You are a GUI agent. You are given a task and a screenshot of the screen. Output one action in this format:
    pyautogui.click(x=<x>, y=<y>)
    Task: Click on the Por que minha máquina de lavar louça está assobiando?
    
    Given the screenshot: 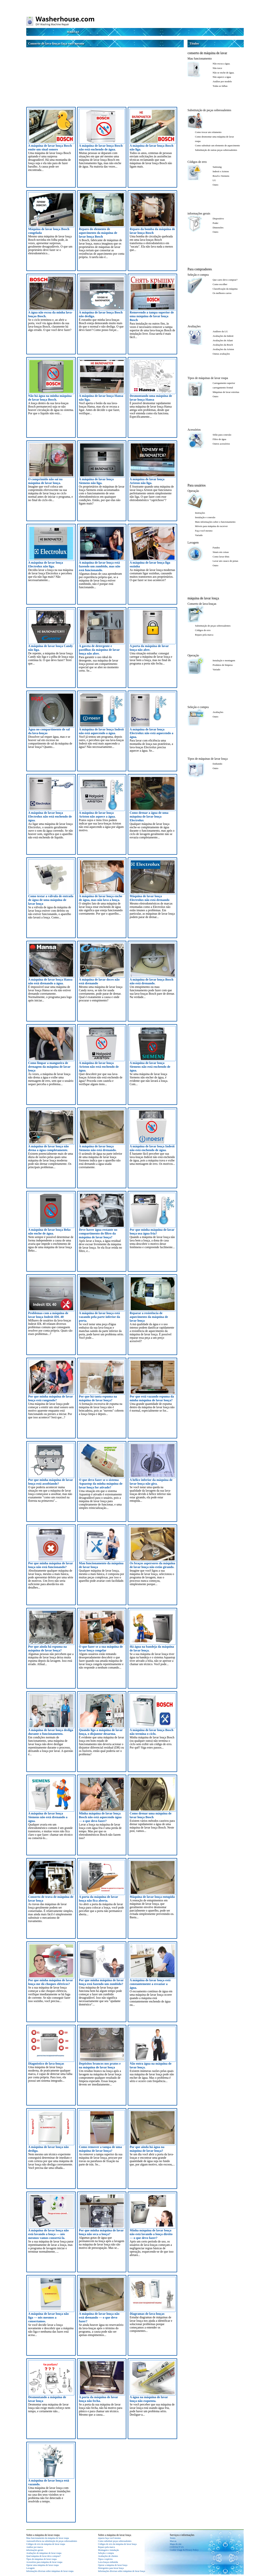 What is the action you would take?
    pyautogui.click(x=50, y=1481)
    